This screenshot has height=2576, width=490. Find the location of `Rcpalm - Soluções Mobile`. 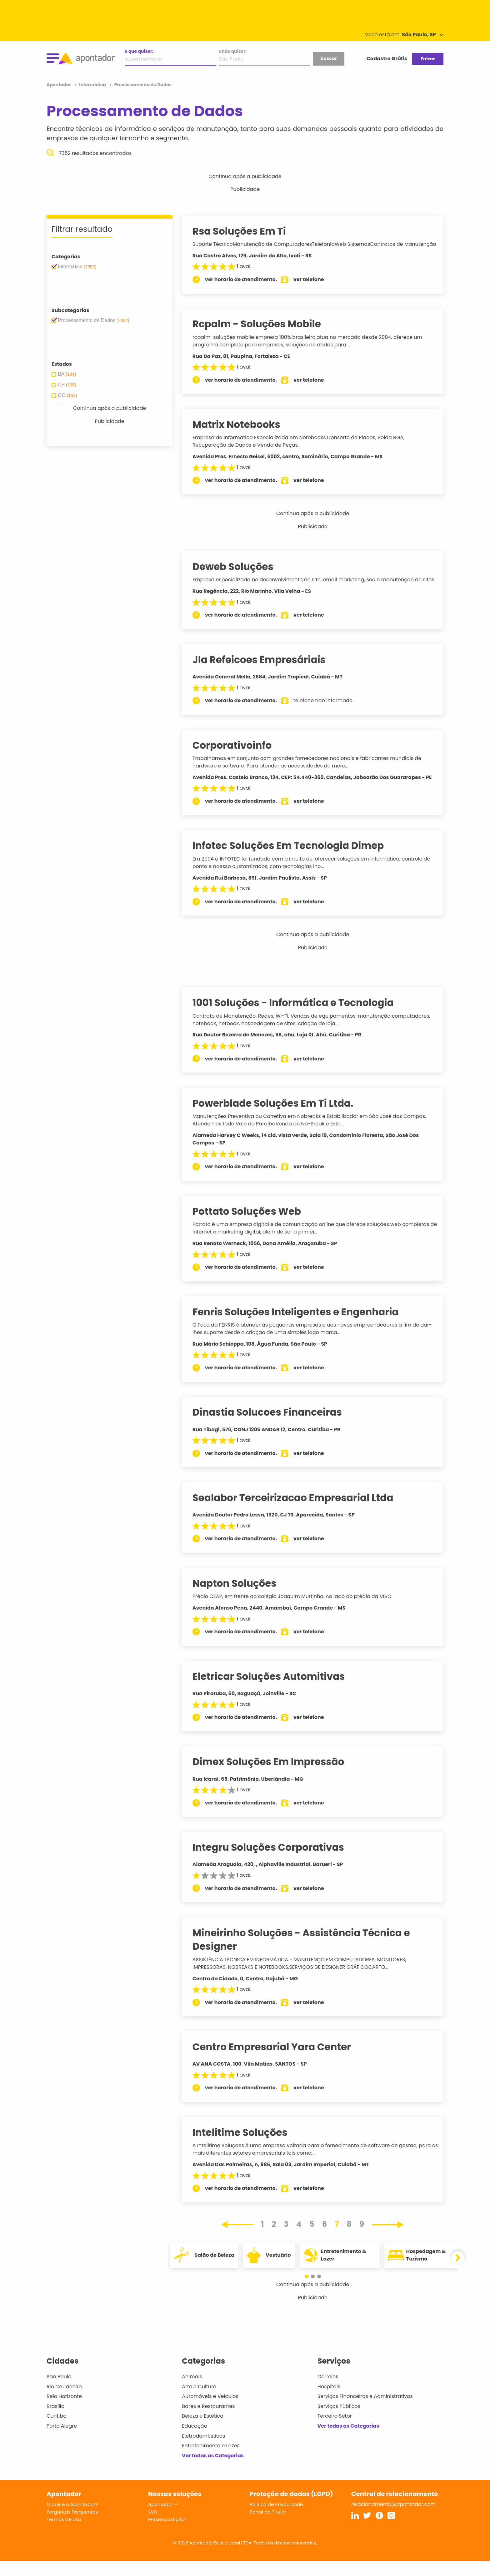

Rcpalm - Soluções Mobile is located at coordinates (262, 331).